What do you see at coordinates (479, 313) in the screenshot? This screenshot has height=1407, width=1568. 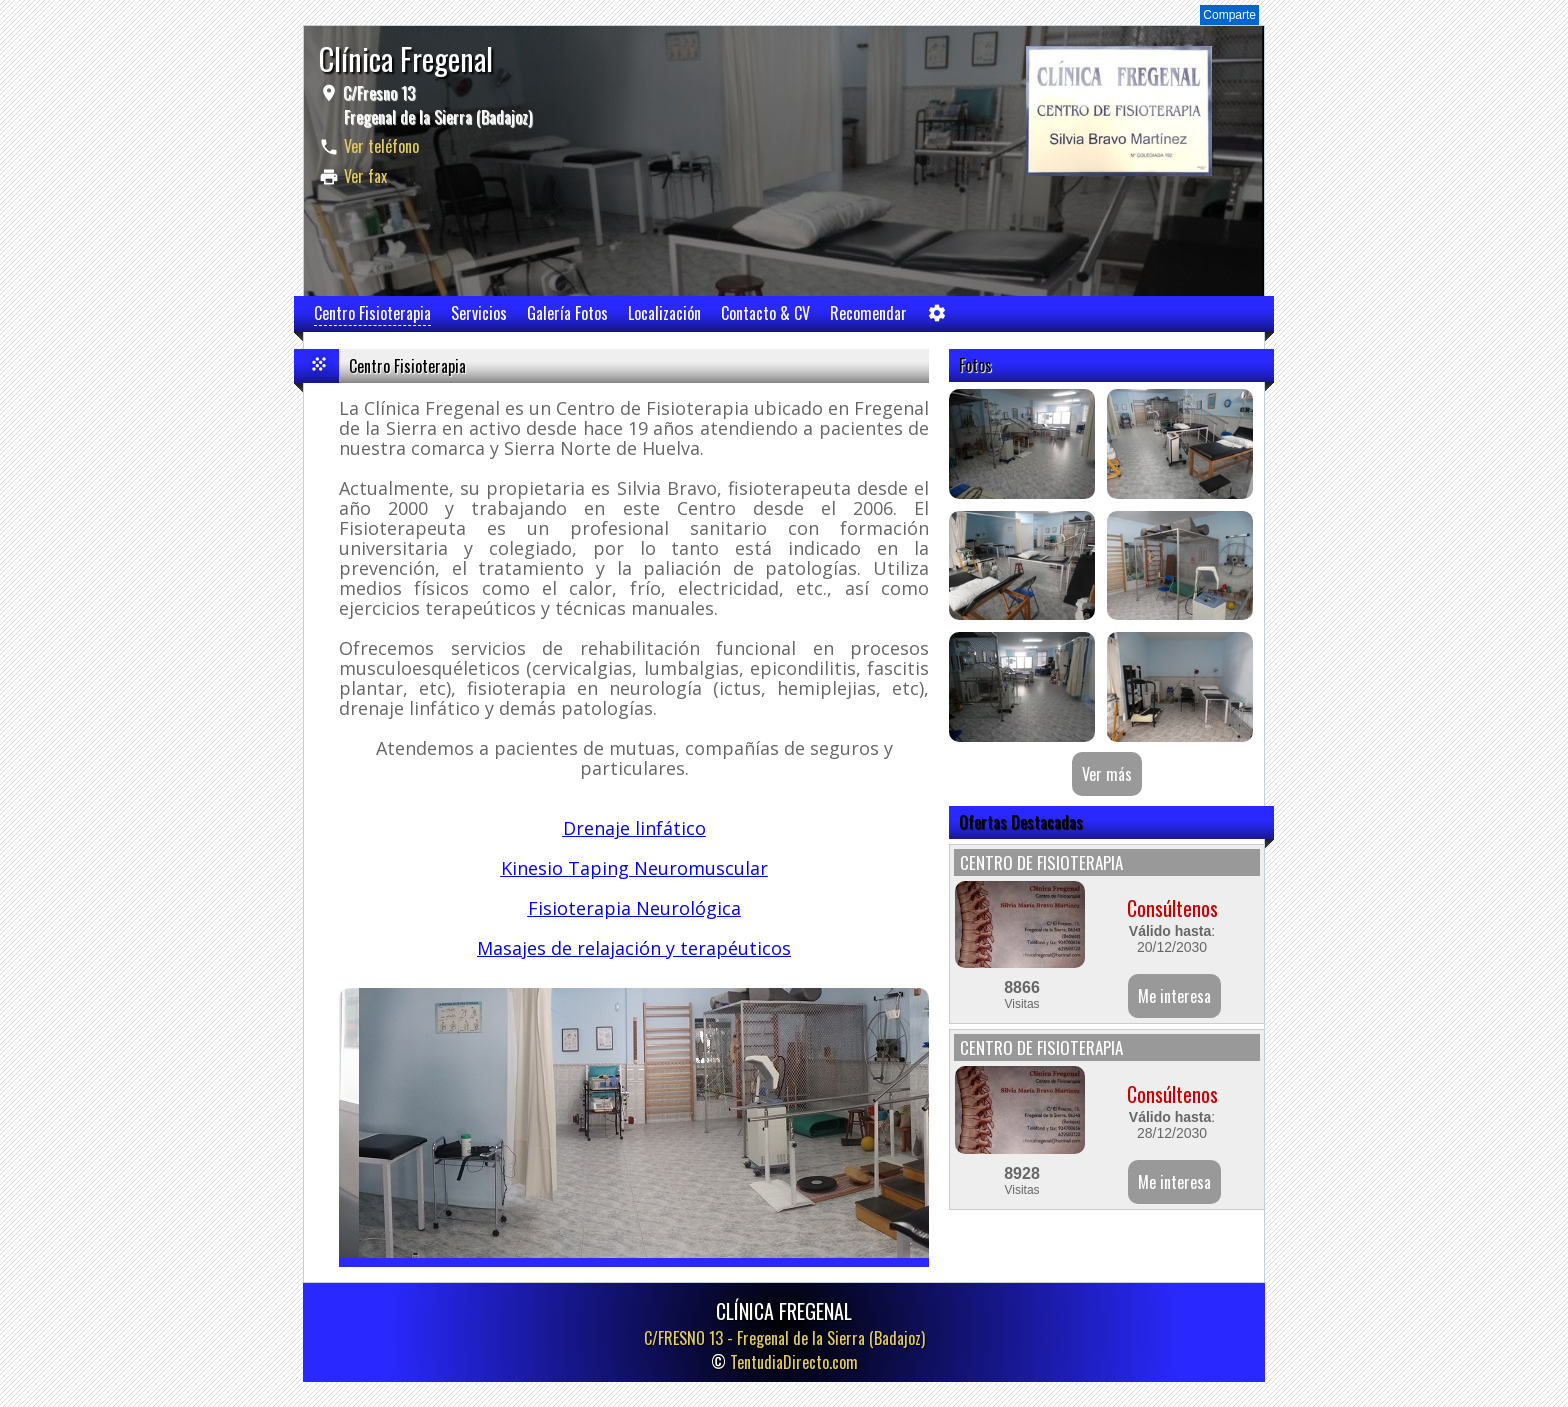 I see `Servicios` at bounding box center [479, 313].